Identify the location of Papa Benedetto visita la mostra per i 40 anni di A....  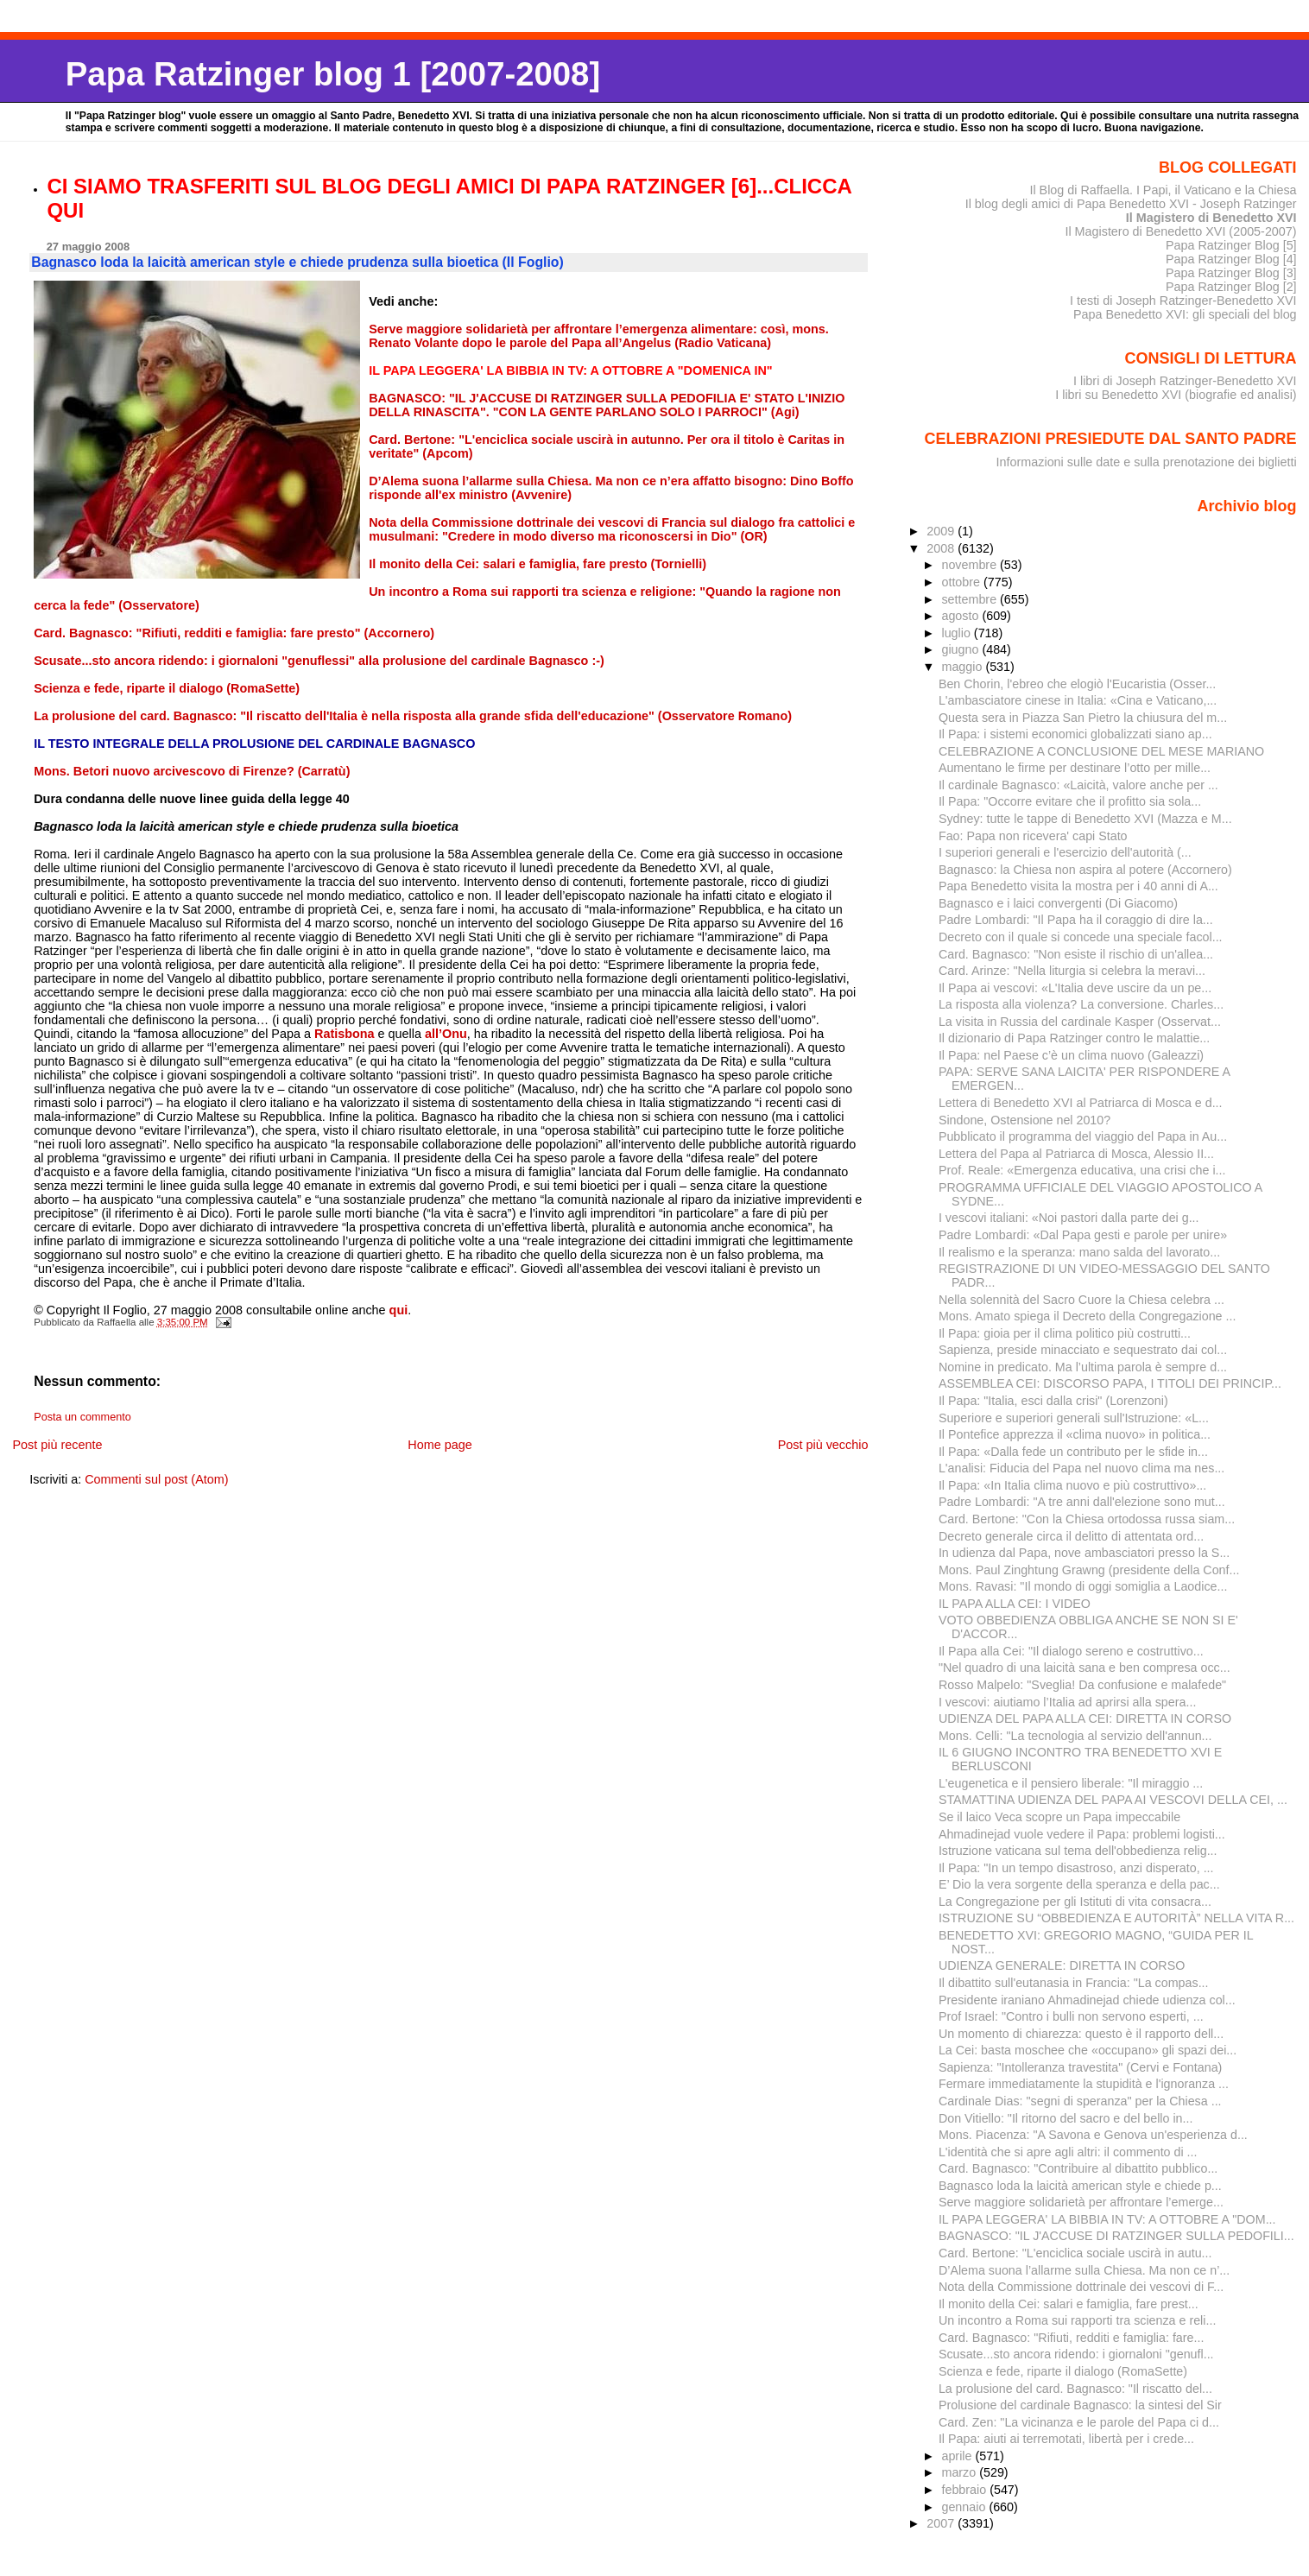
(1078, 886).